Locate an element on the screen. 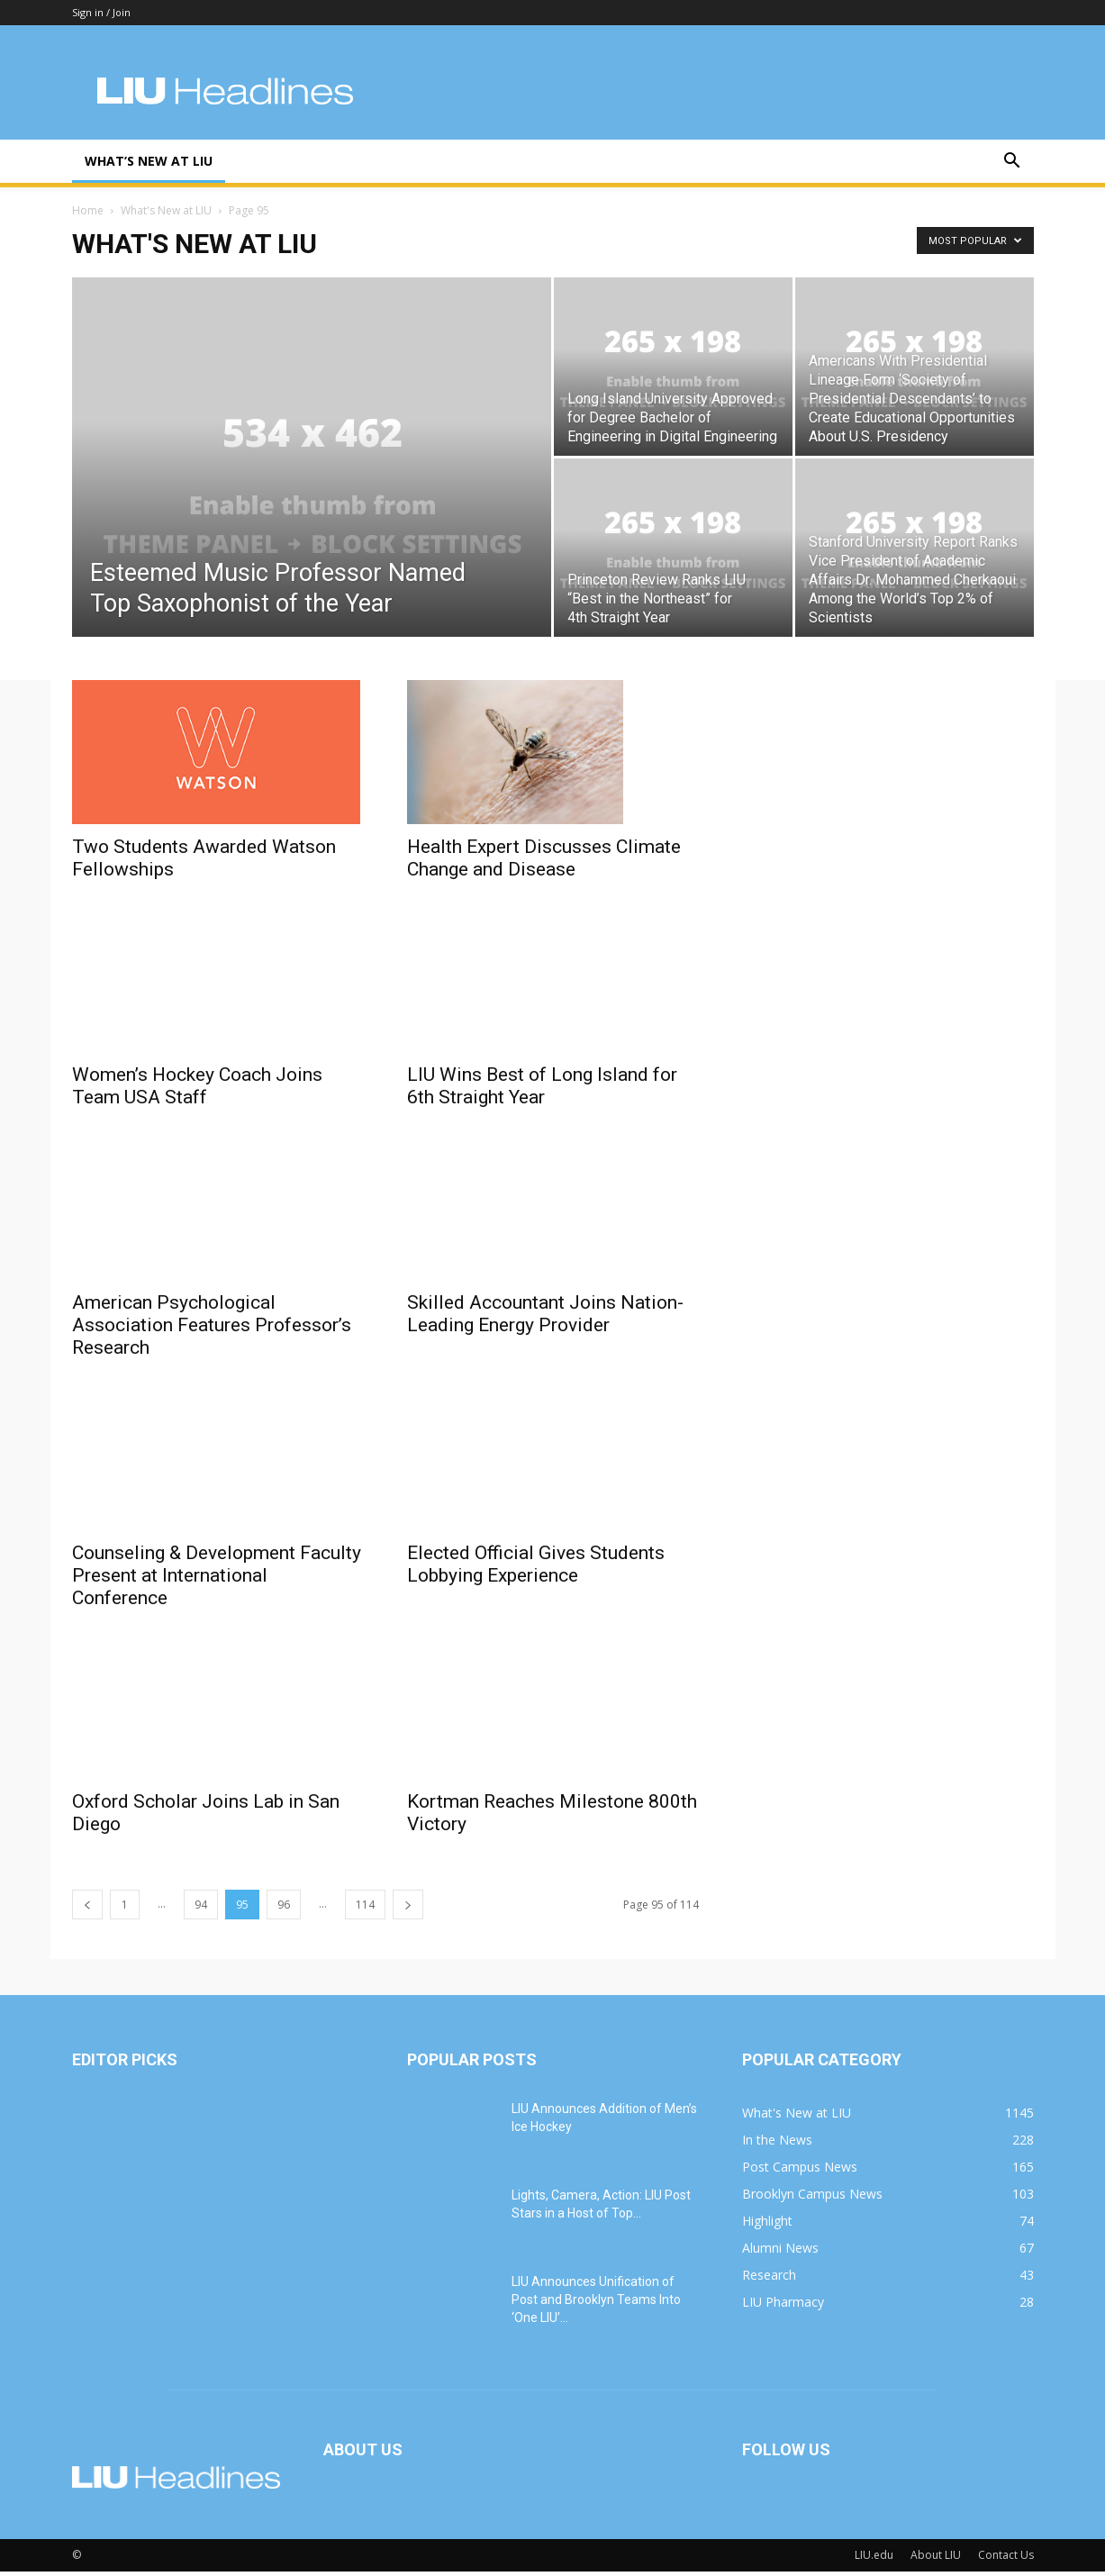 This screenshot has height=2576, width=1105. 96 is located at coordinates (283, 1909).